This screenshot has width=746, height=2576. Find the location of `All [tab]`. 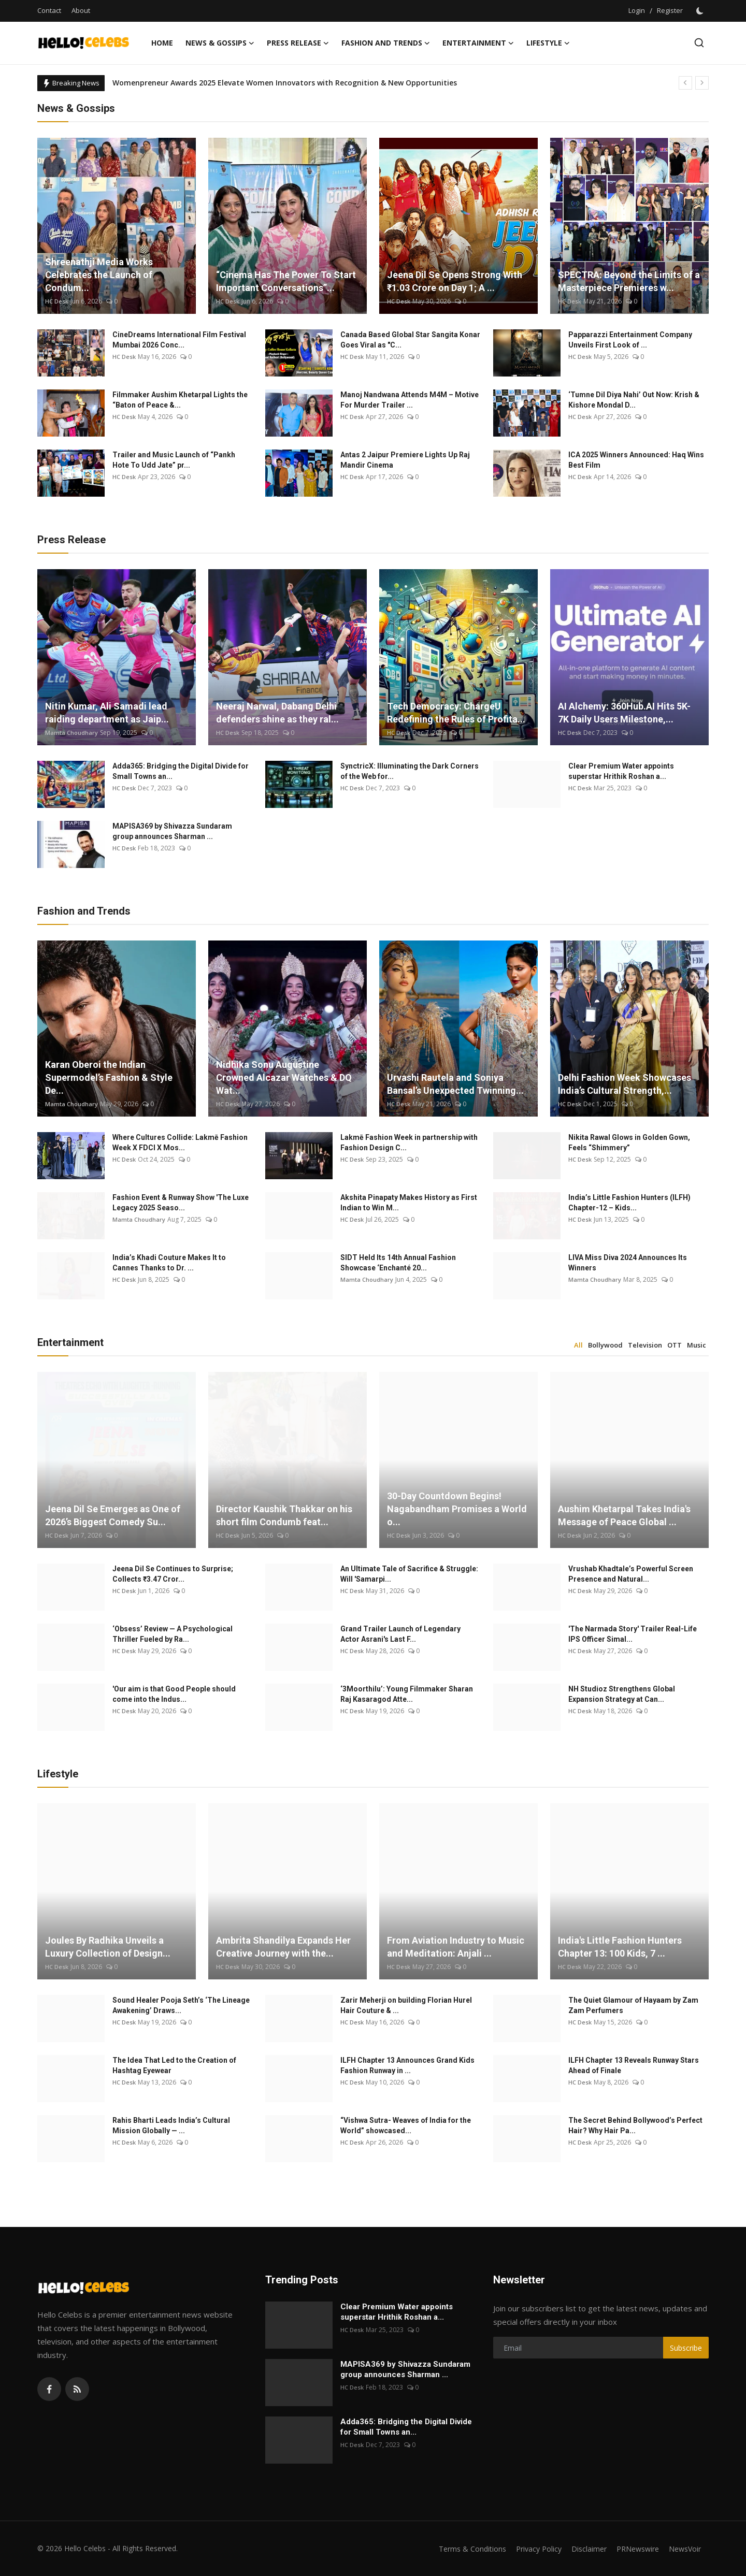

All [tab] is located at coordinates (578, 1345).